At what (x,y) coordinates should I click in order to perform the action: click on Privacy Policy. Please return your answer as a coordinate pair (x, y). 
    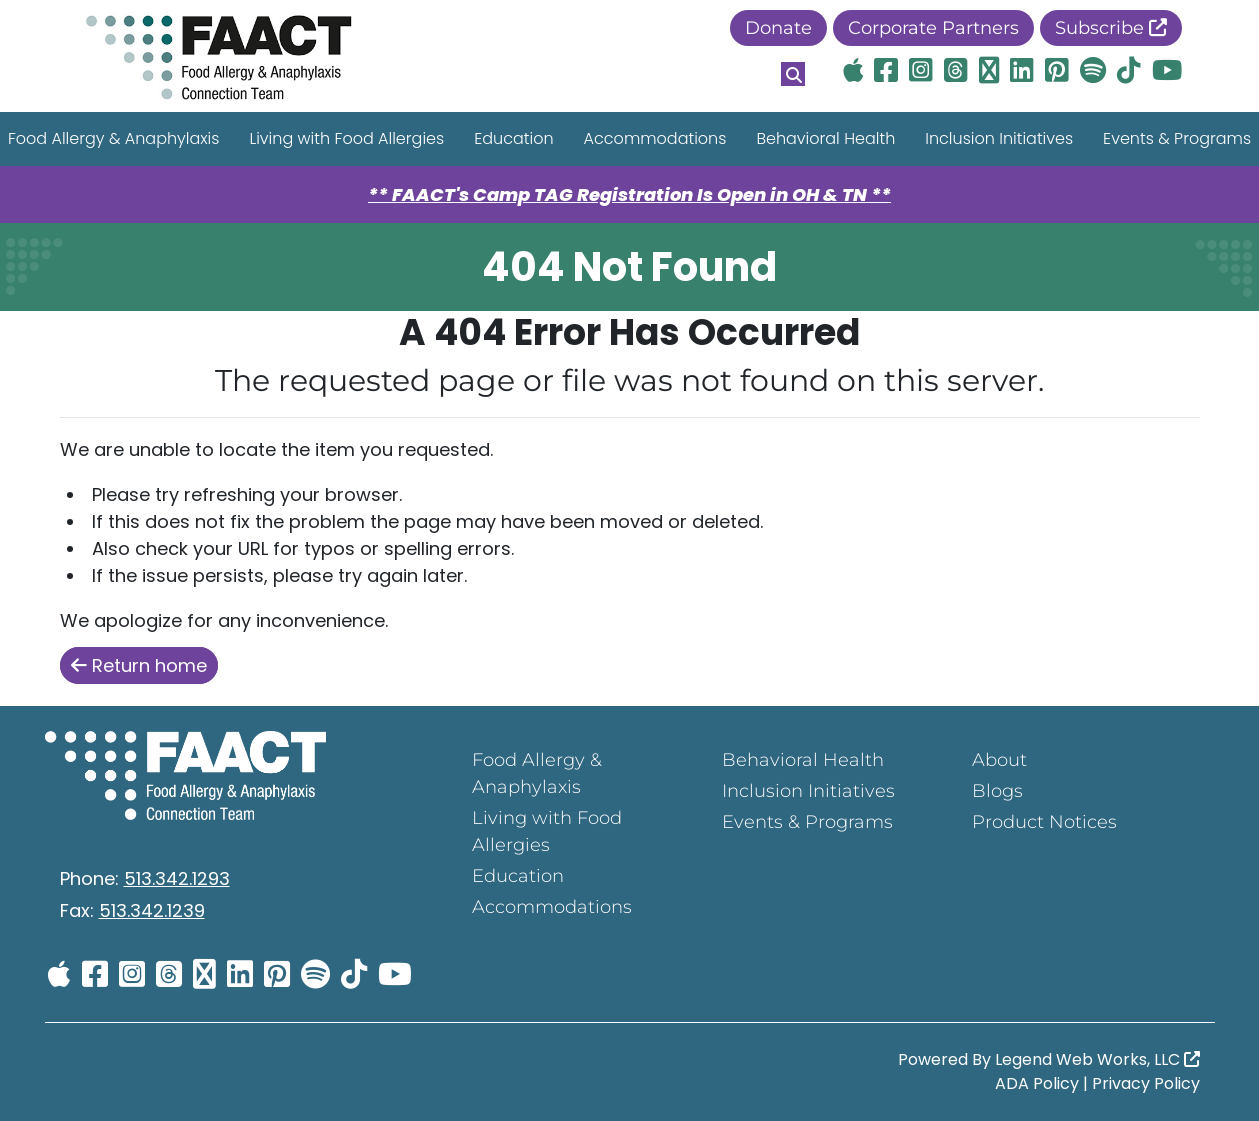
    Looking at the image, I should click on (1146, 1083).